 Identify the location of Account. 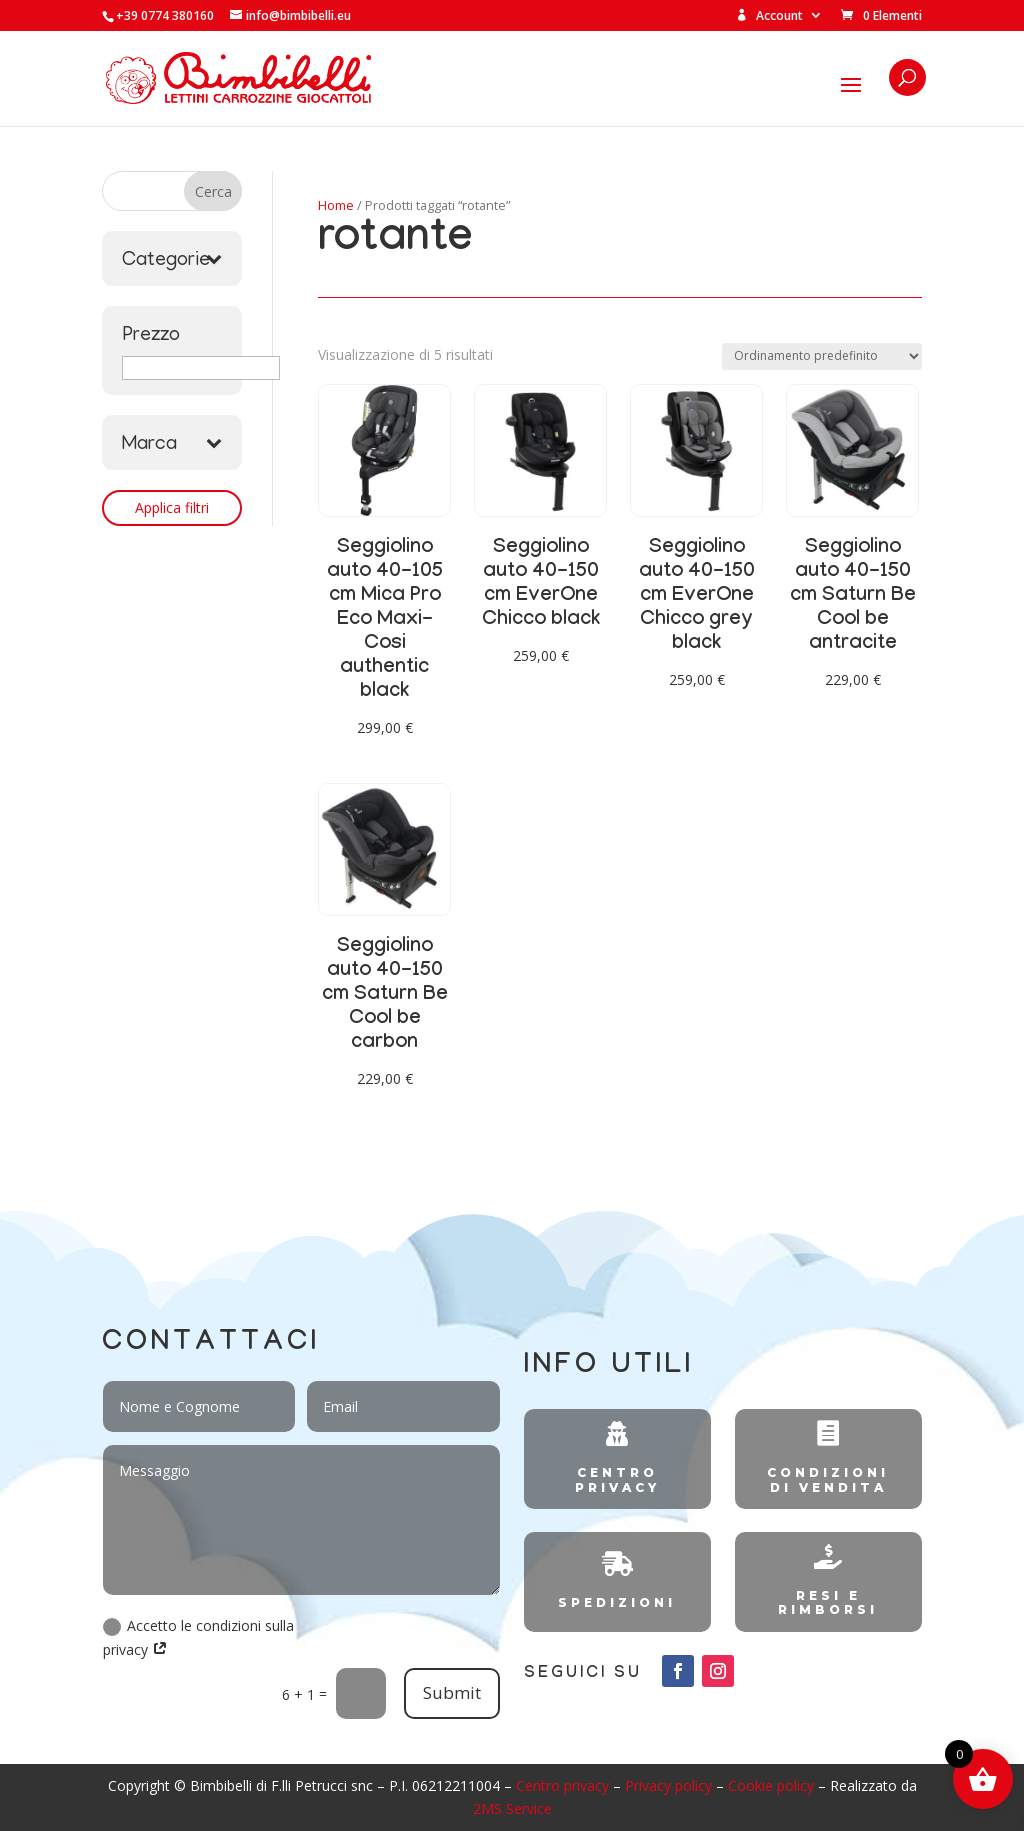
(769, 16).